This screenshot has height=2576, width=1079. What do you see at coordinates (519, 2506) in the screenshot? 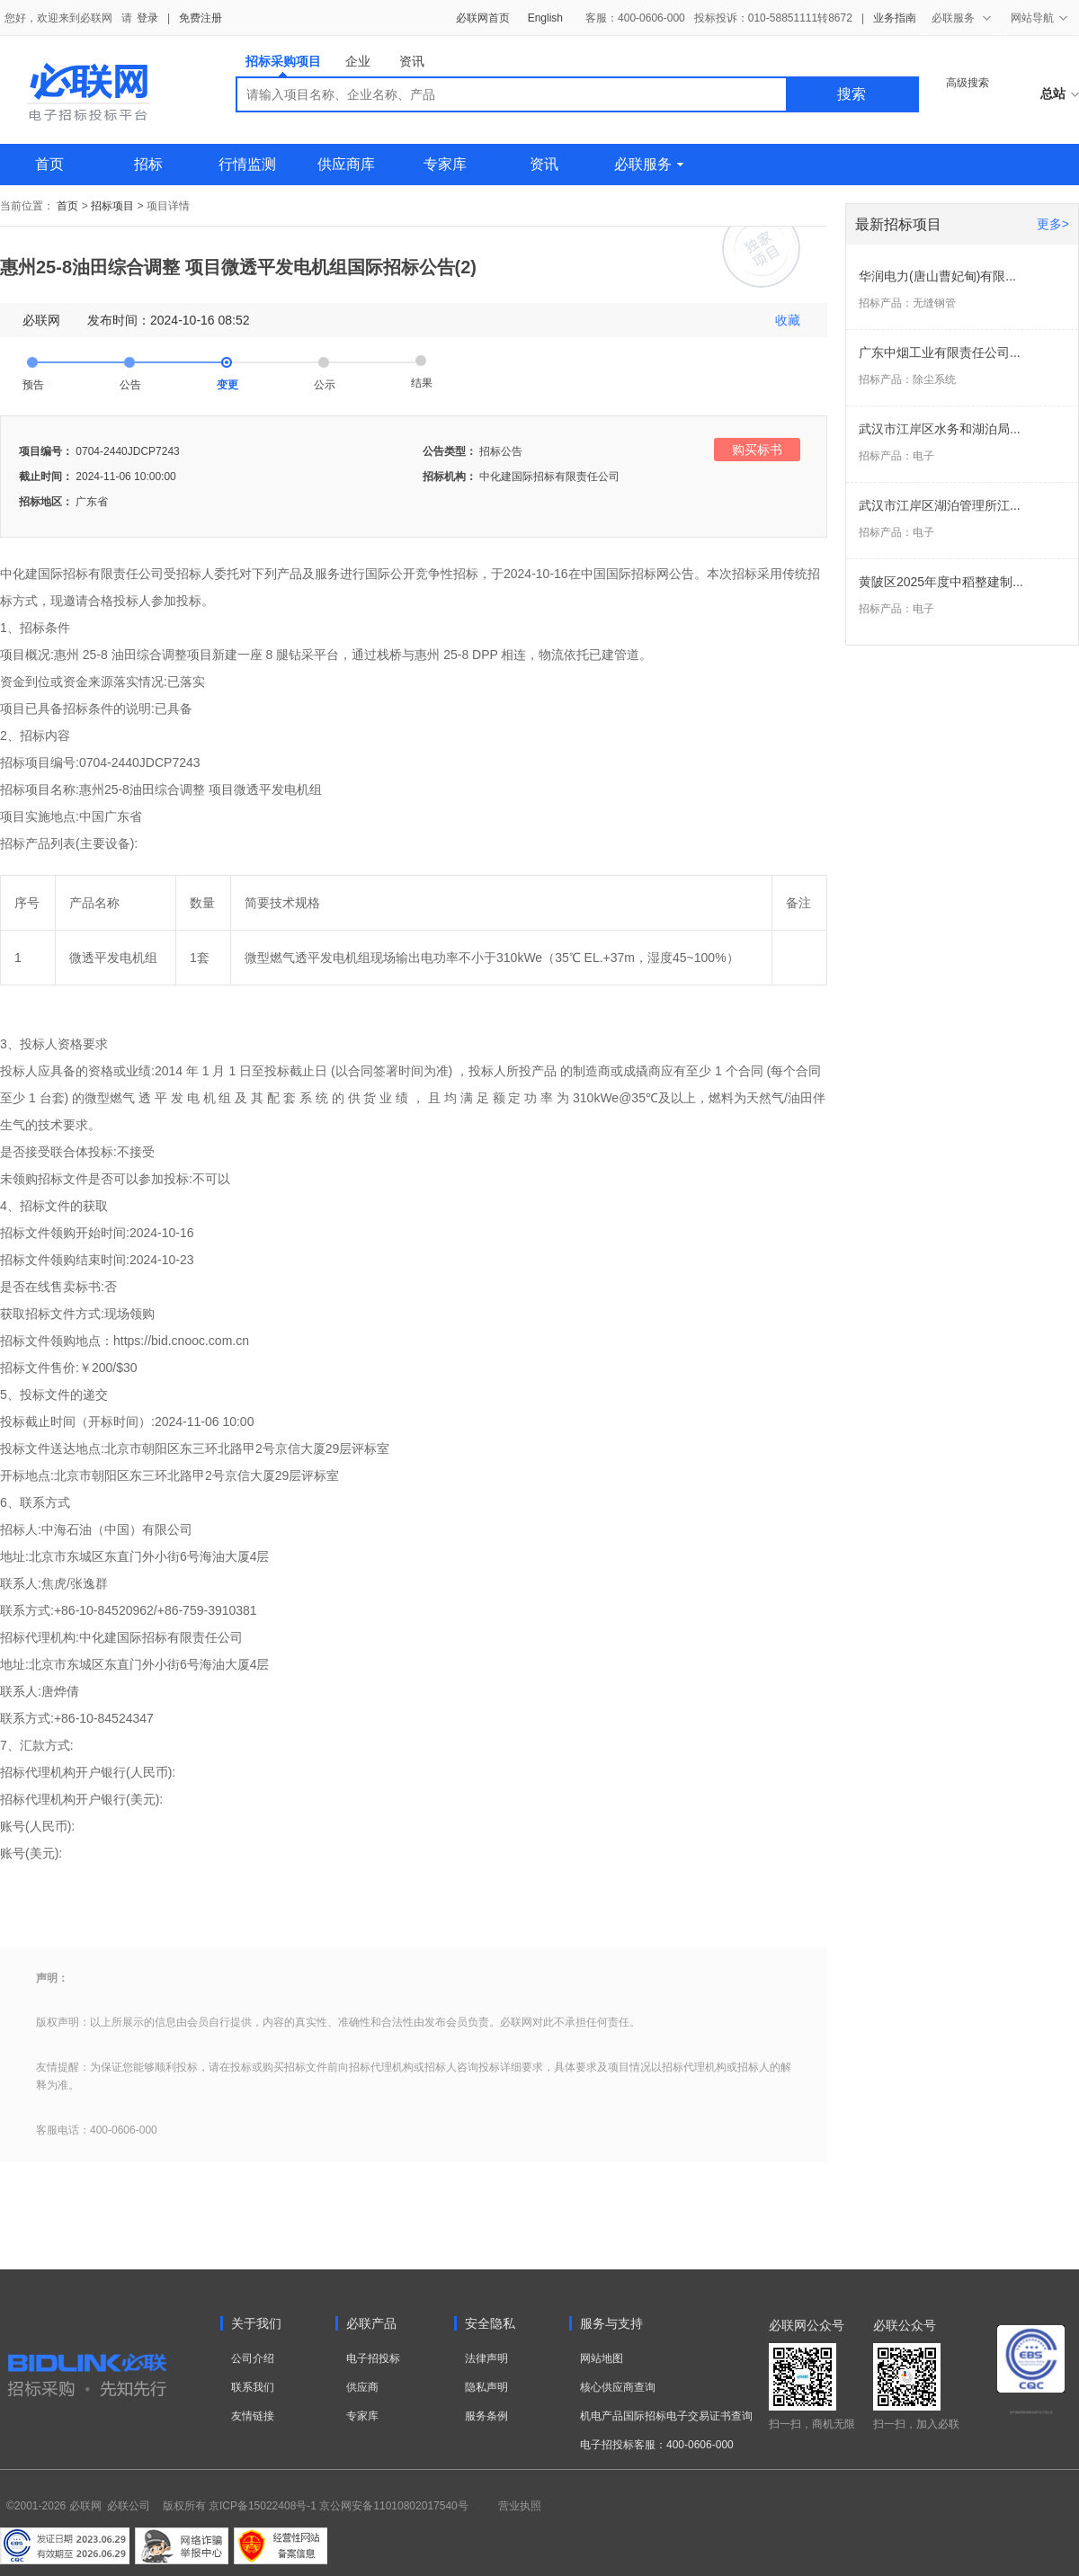
I see `营业执照` at bounding box center [519, 2506].